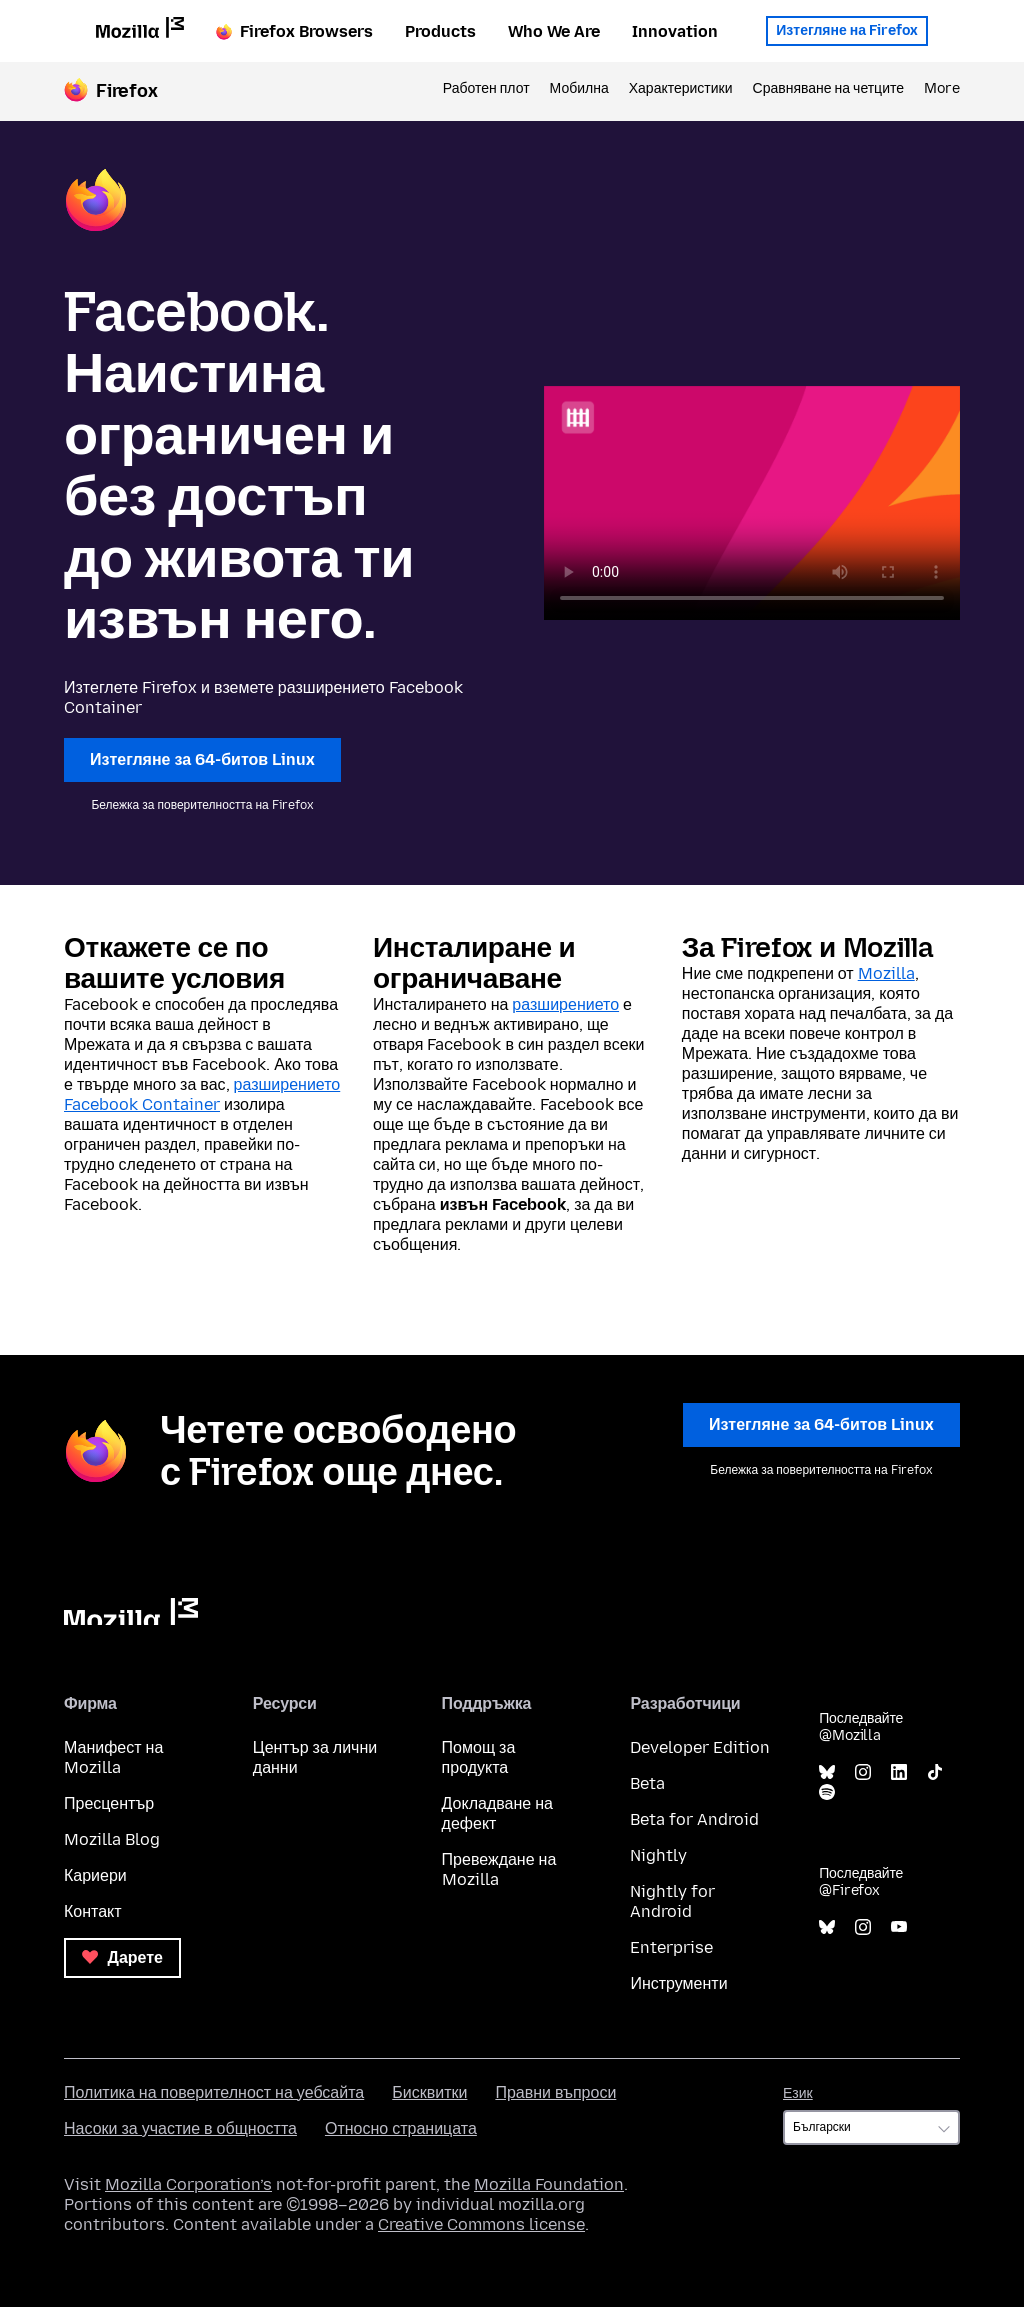 The image size is (1024, 2307). Describe the element at coordinates (202, 805) in the screenshot. I see `Бележка за поверителността на Firefox` at that location.